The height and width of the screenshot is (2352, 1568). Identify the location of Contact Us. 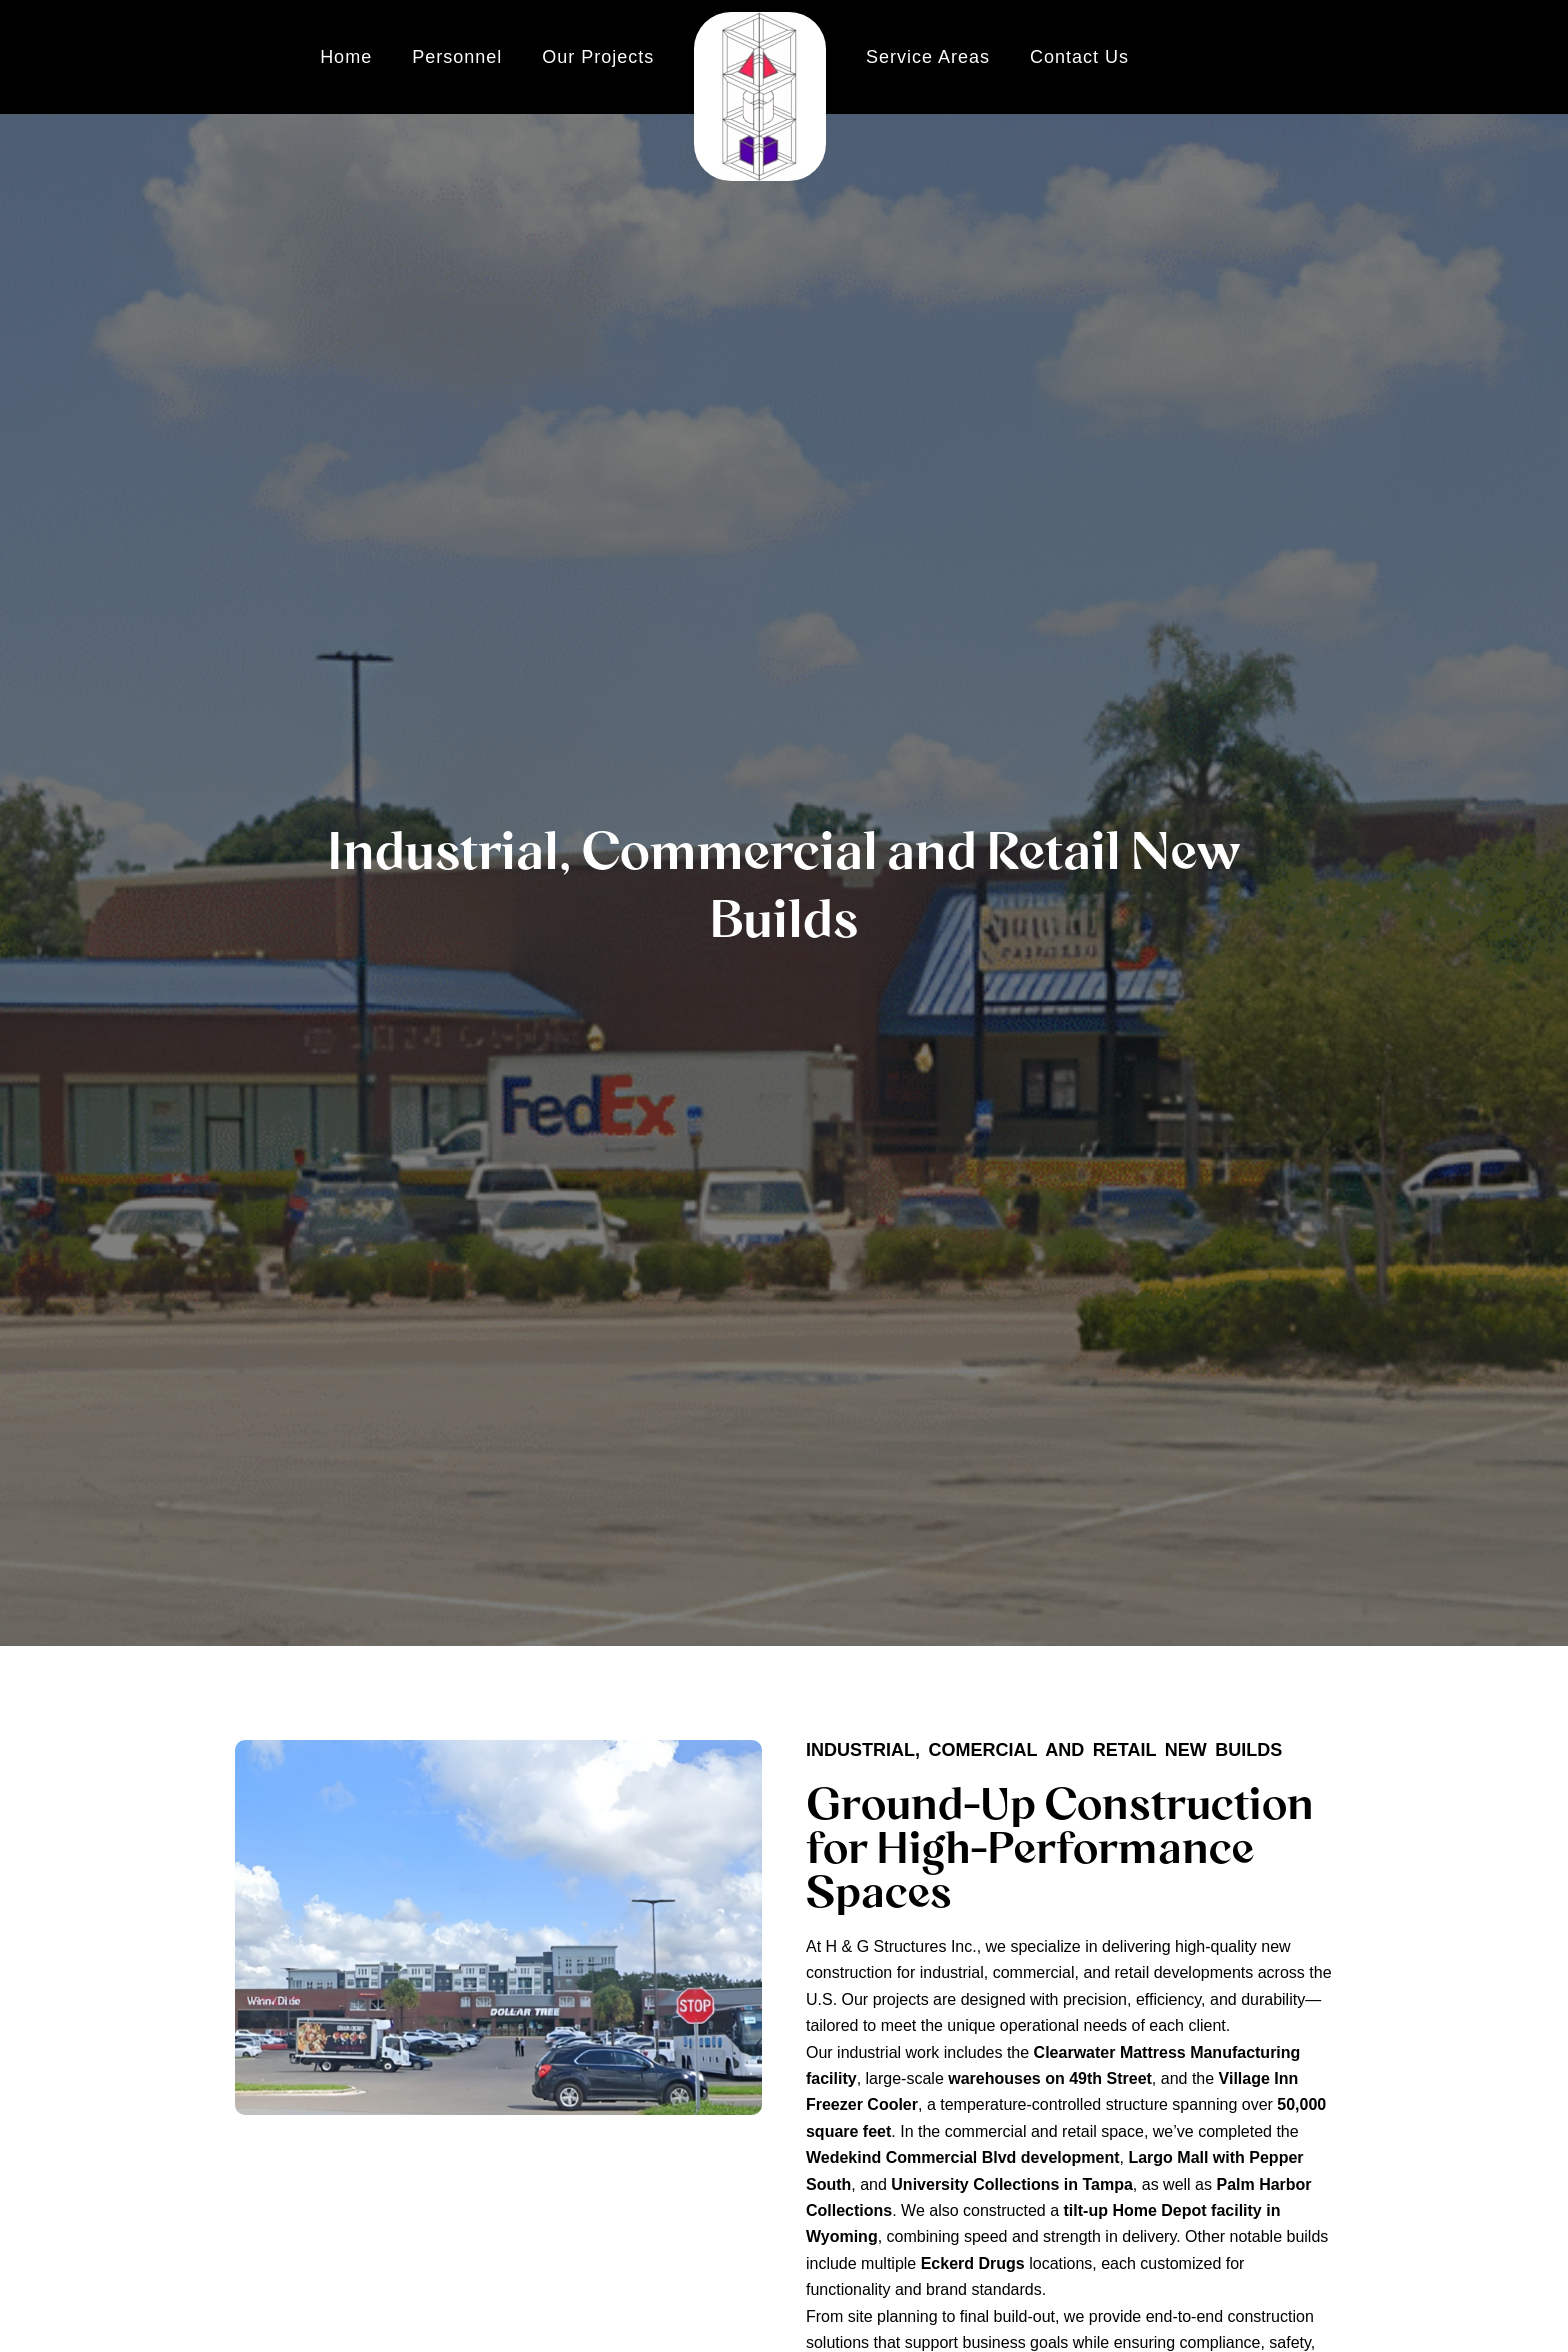
(1079, 57).